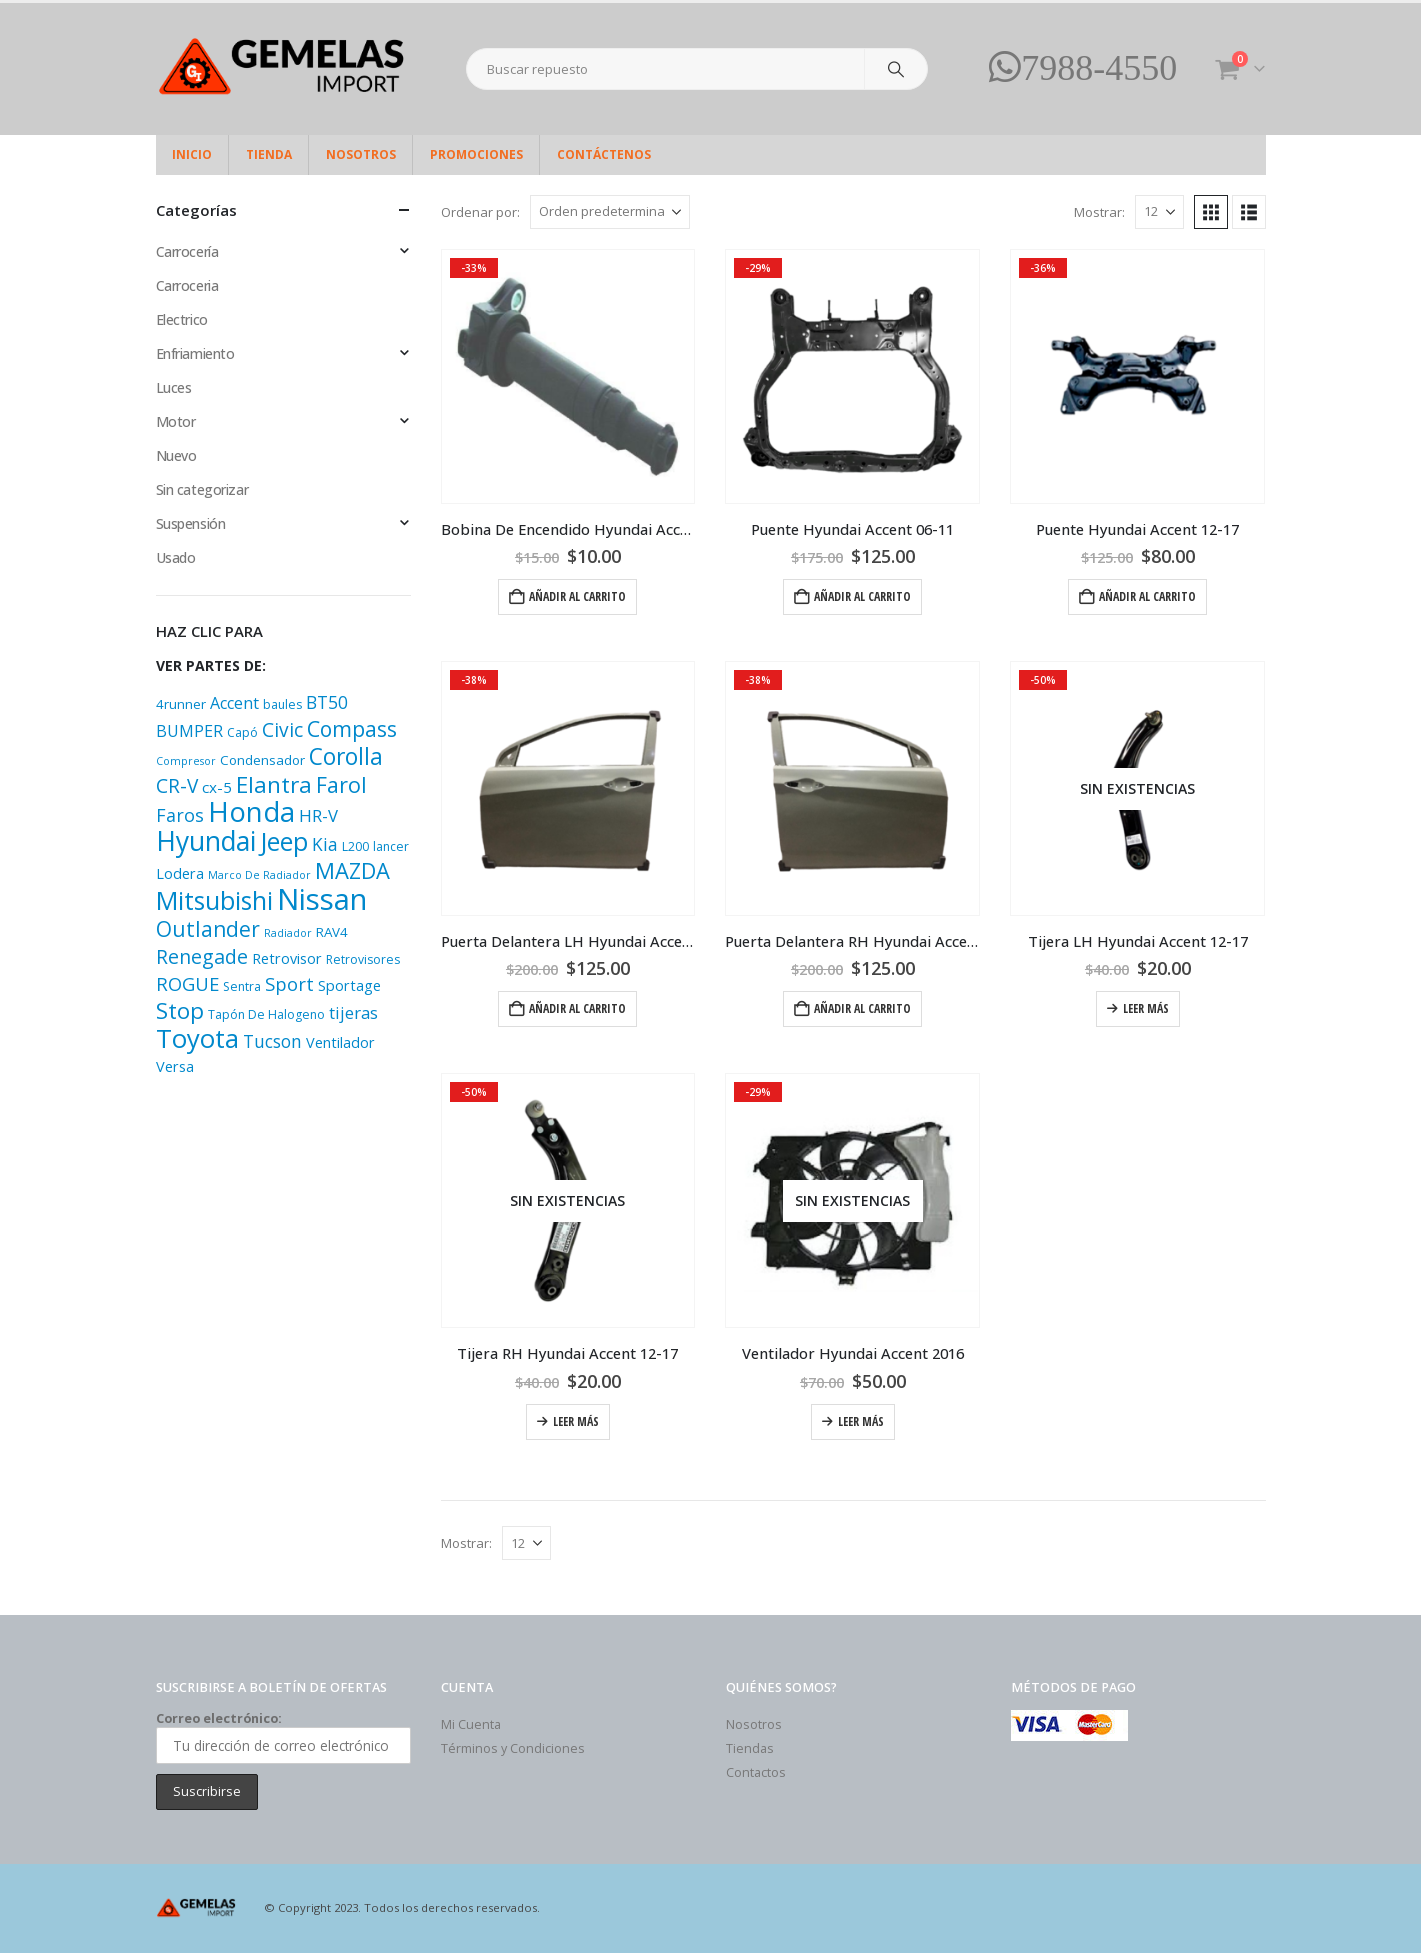 Image resolution: width=1421 pixels, height=1953 pixels. What do you see at coordinates (175, 1066) in the screenshot?
I see `Versa [Versa (6 productos)]` at bounding box center [175, 1066].